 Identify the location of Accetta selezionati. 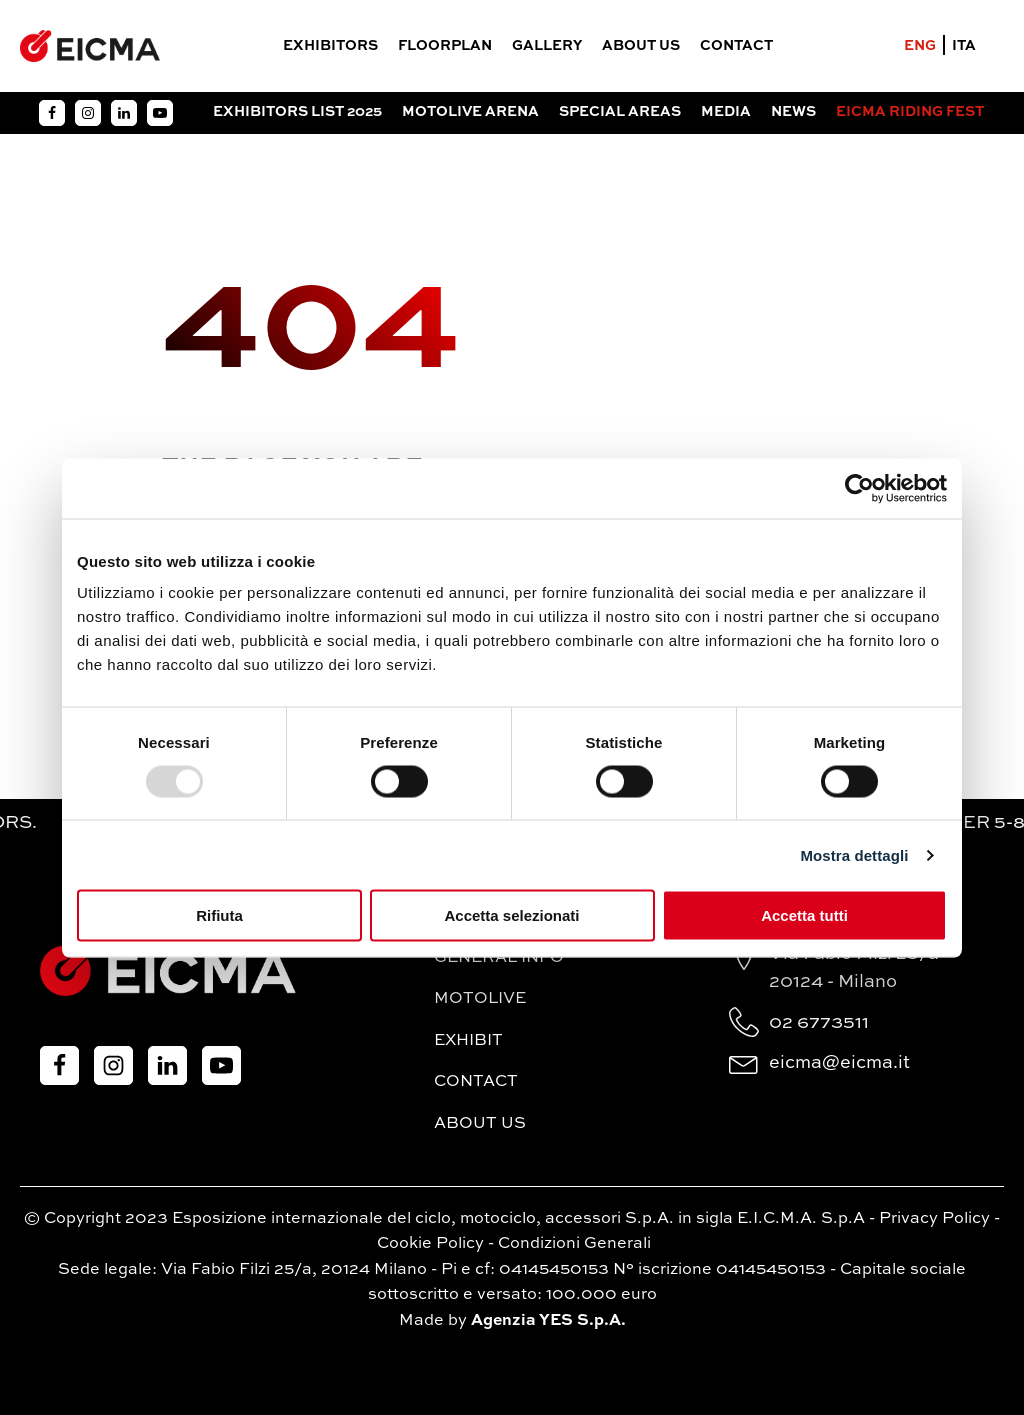
(511, 915).